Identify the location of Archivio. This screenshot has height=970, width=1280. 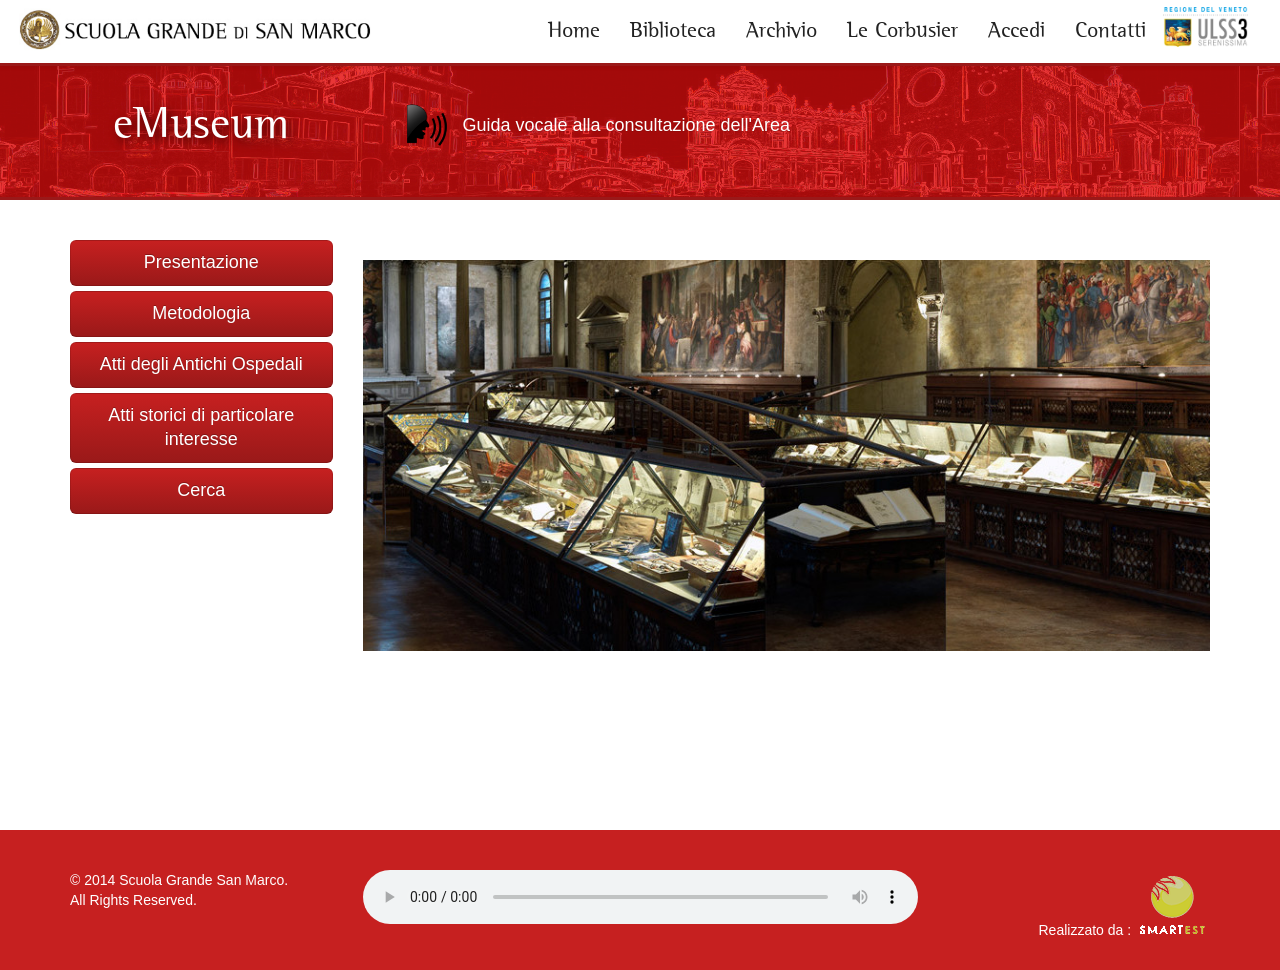
(781, 30).